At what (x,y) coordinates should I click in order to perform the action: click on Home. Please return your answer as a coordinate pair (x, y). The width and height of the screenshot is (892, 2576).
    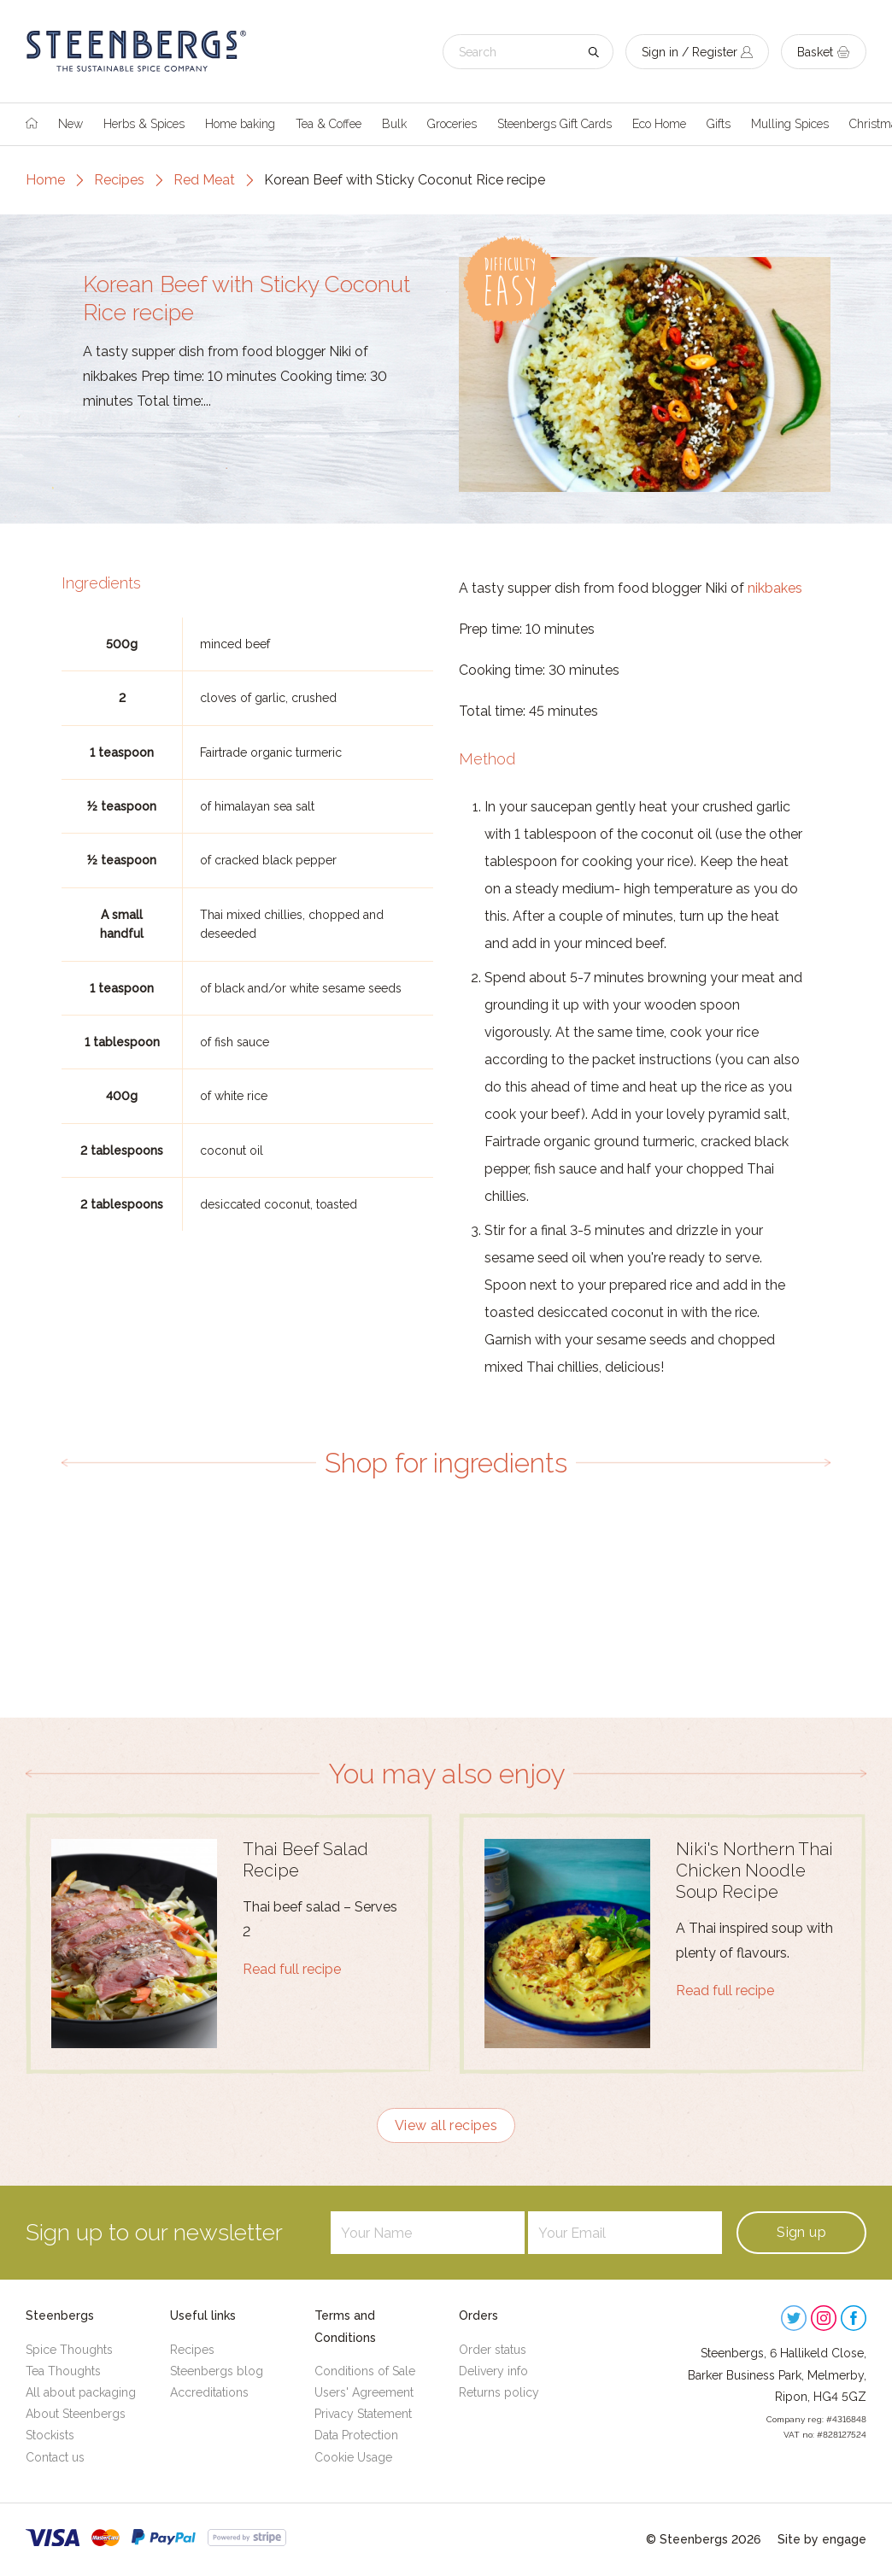
    Looking at the image, I should click on (45, 180).